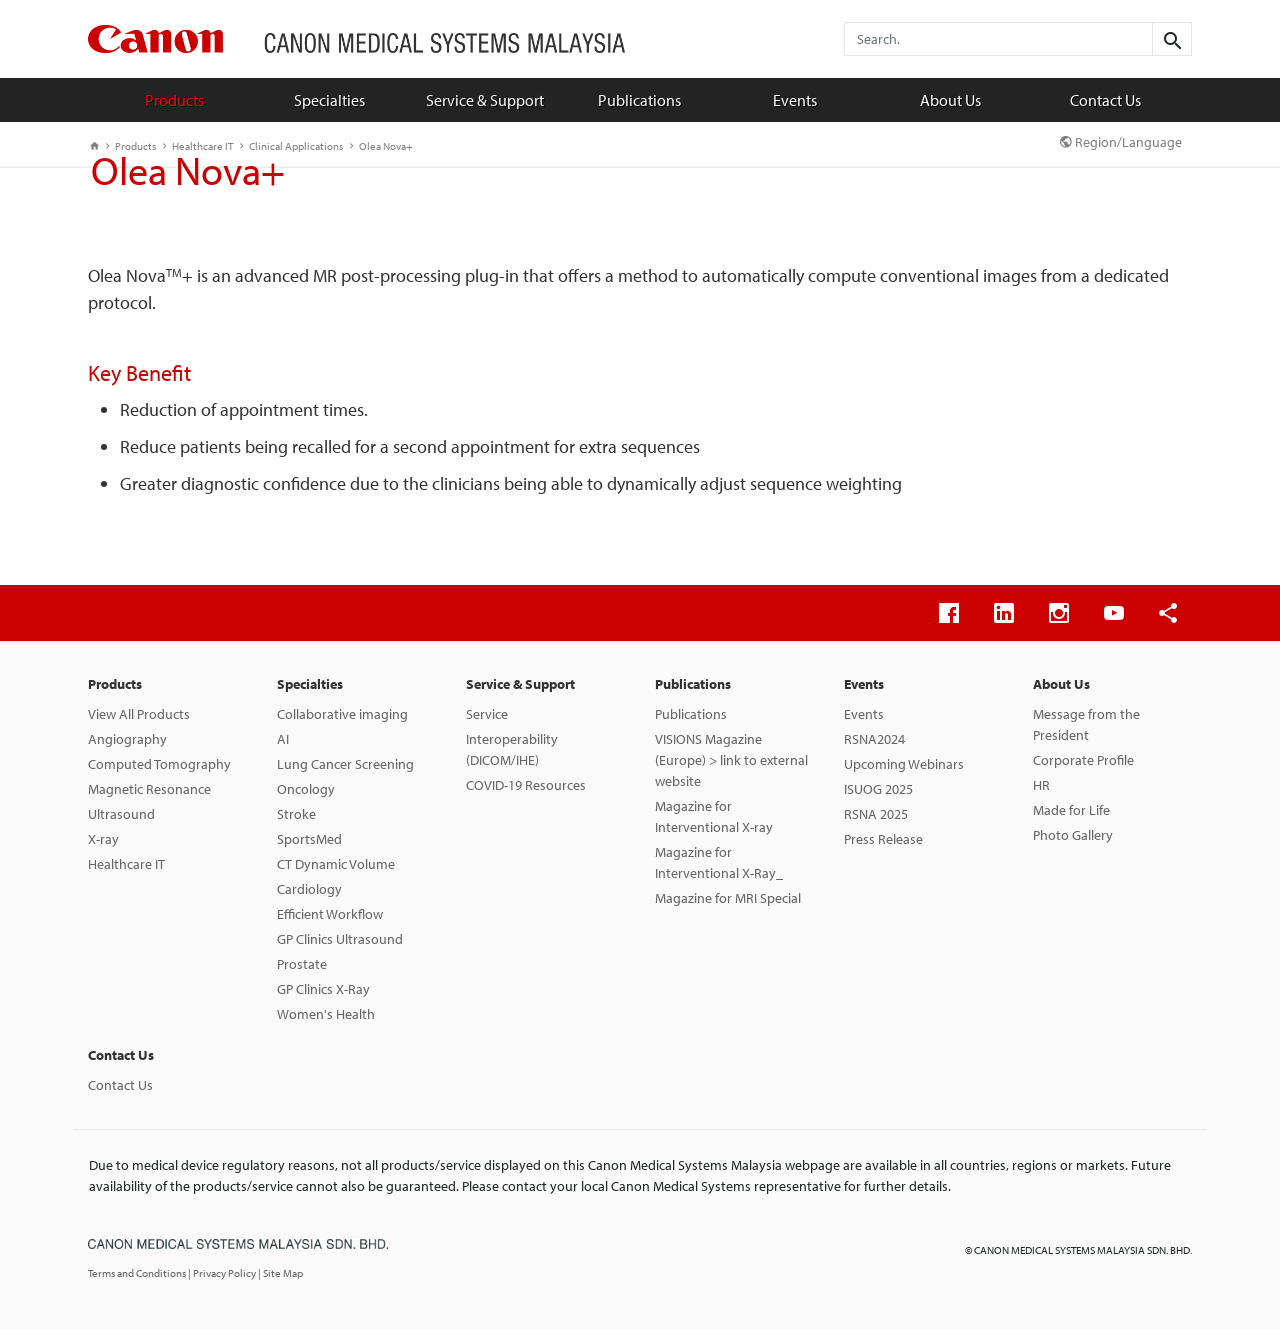 Image resolution: width=1280 pixels, height=1329 pixels. Describe the element at coordinates (309, 889) in the screenshot. I see `Cardiology` at that location.